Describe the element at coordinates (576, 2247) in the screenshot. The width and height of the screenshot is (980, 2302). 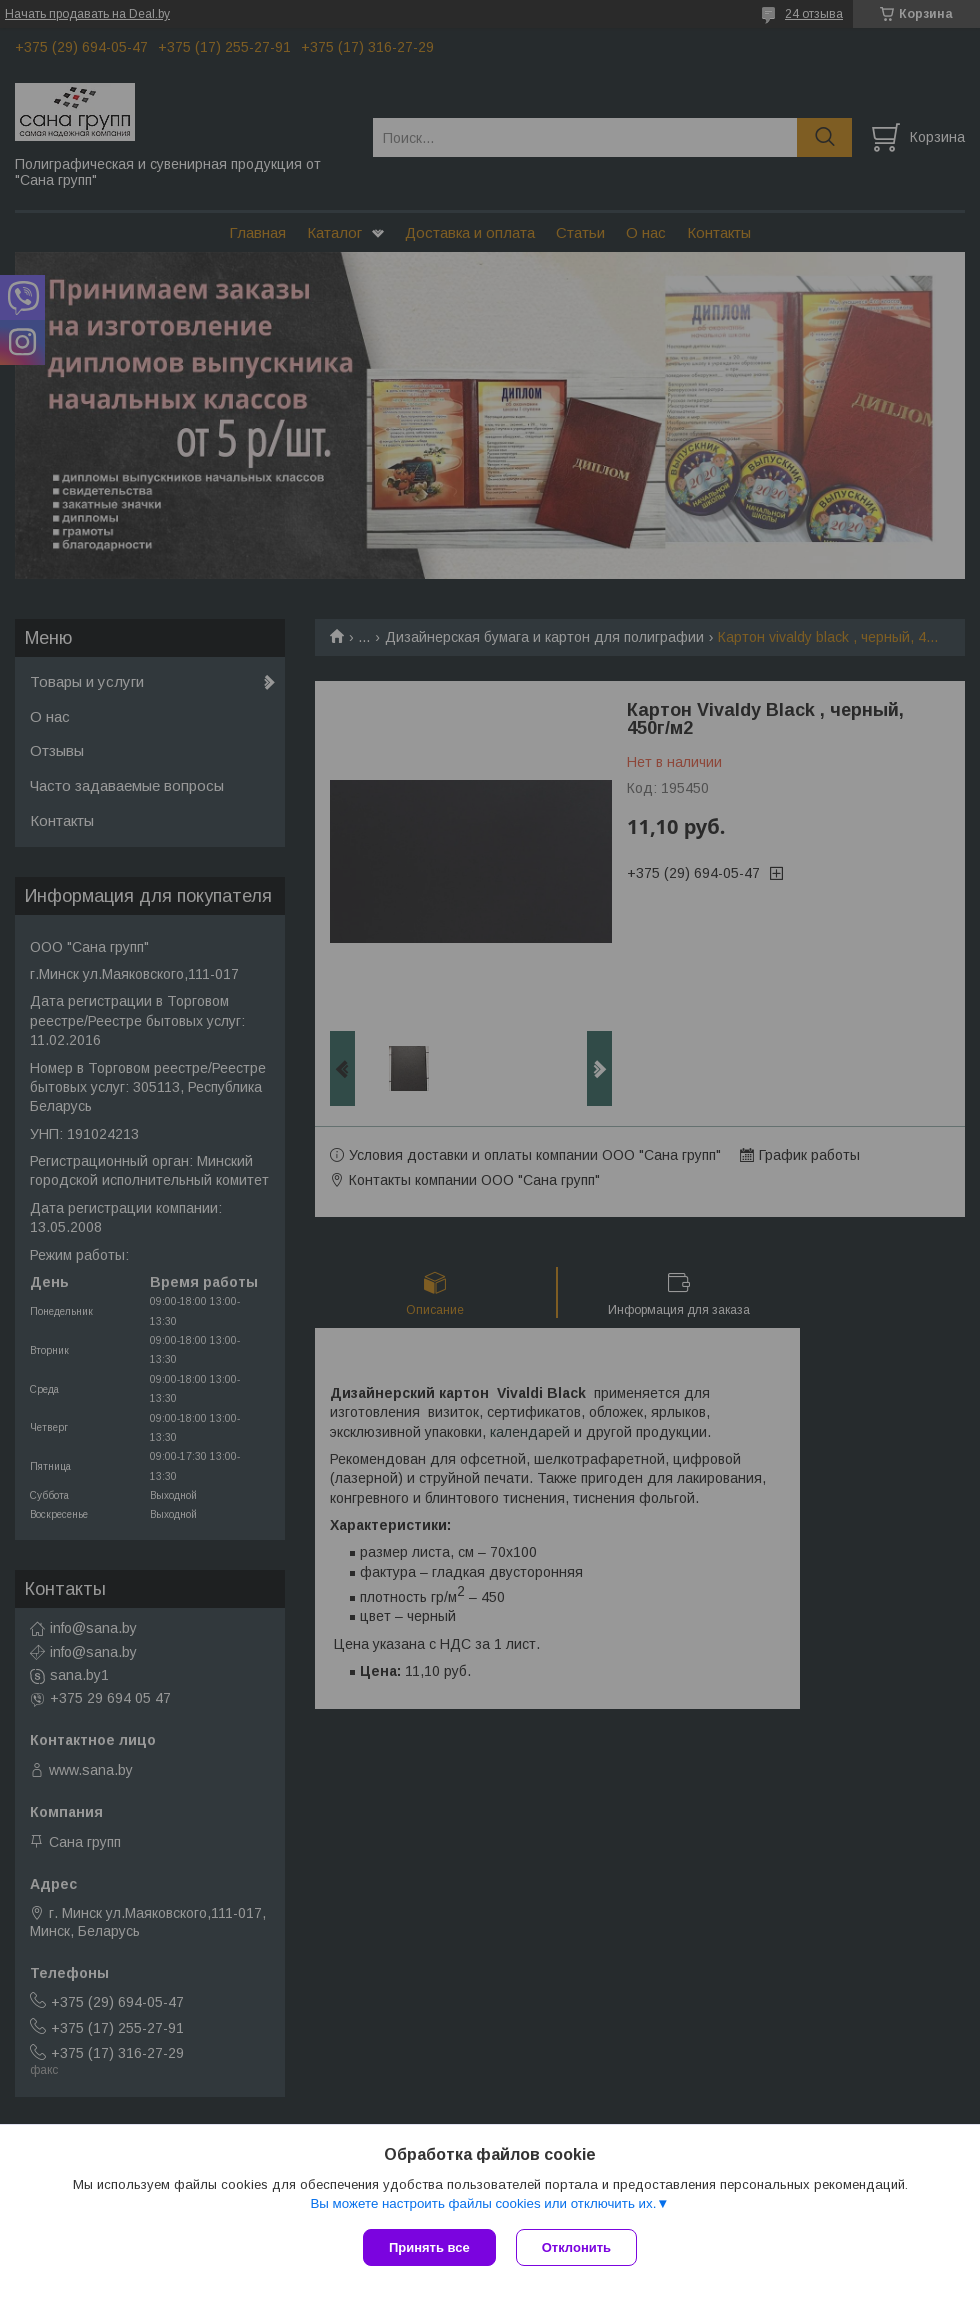
I see `Отклонить` at that location.